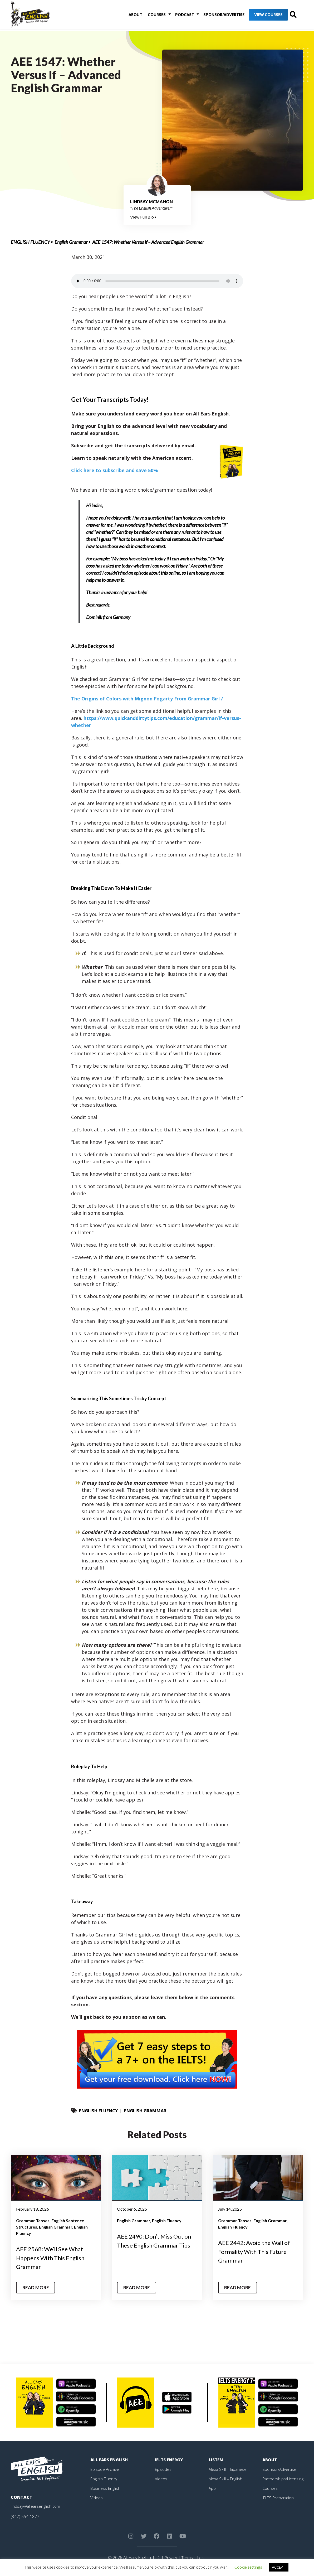 The height and width of the screenshot is (2576, 314). What do you see at coordinates (228, 2469) in the screenshot?
I see `Alexa Skill – Japanese` at bounding box center [228, 2469].